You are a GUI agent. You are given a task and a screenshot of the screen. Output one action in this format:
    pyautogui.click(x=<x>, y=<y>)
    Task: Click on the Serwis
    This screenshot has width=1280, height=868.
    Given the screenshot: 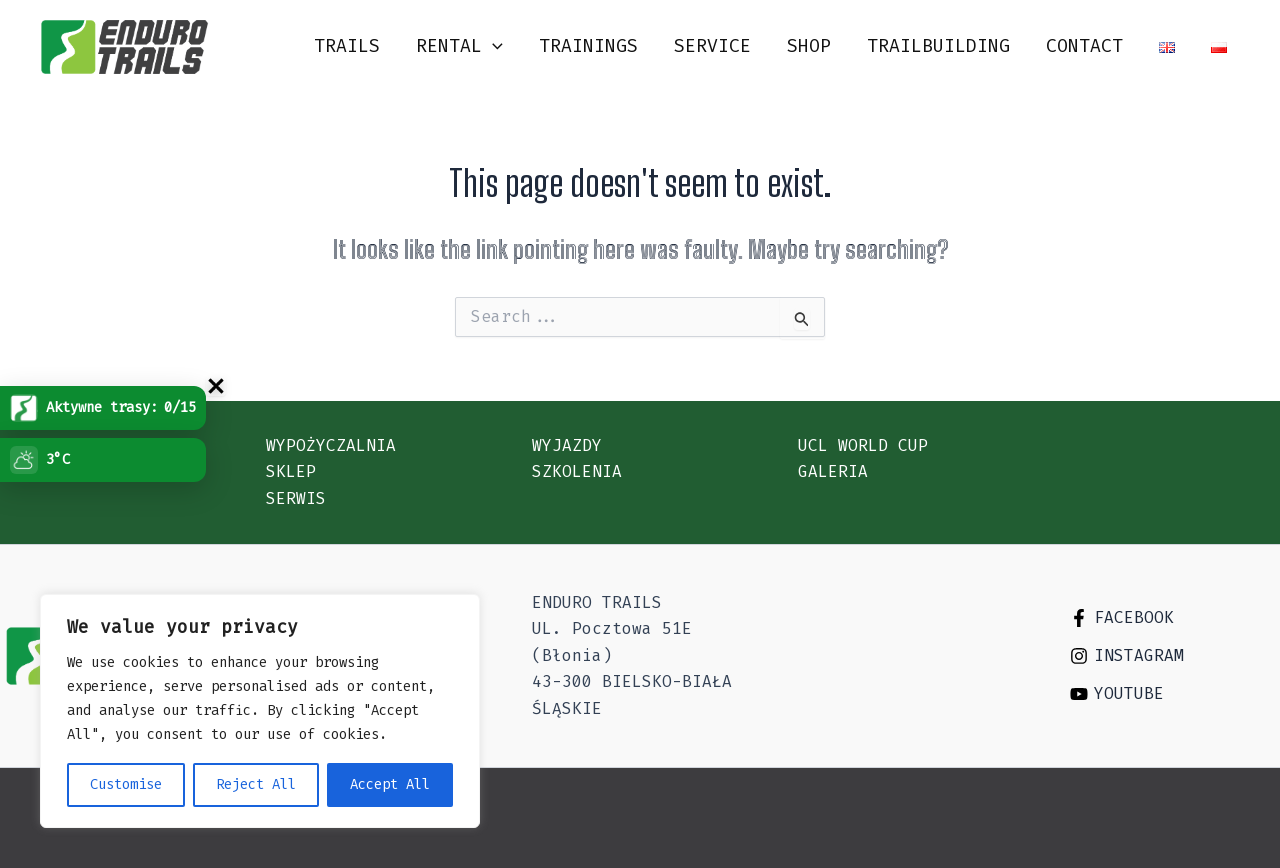 What is the action you would take?
    pyautogui.click(x=296, y=498)
    